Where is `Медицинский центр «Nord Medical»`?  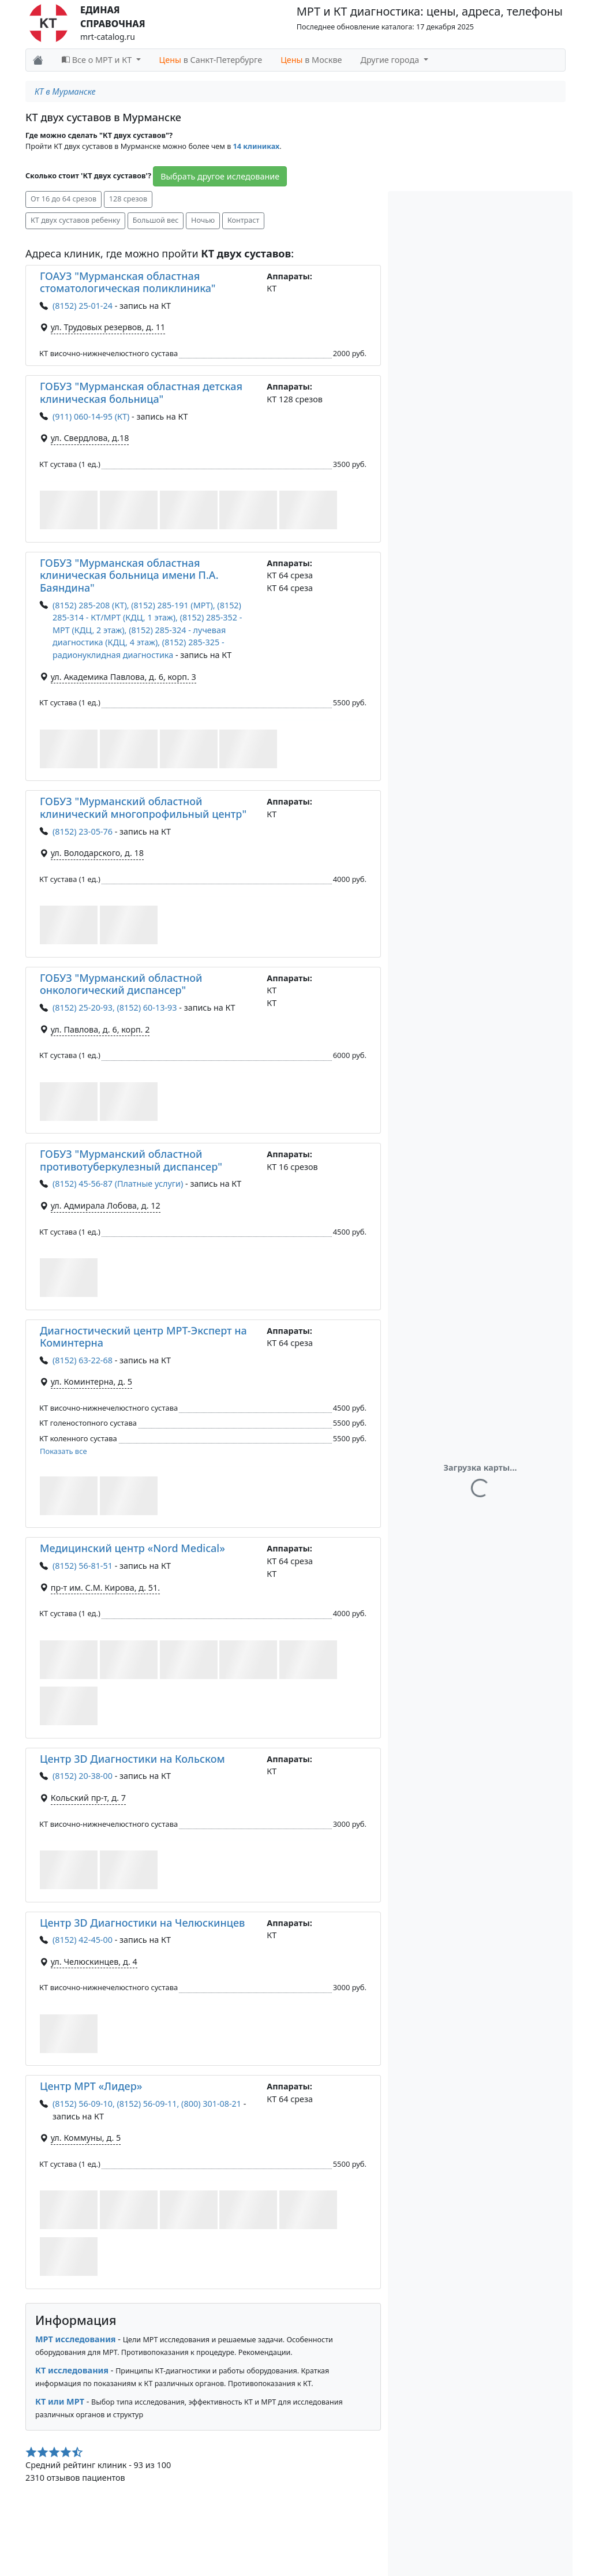 Медицинский центр «Nord Medical» is located at coordinates (132, 1548).